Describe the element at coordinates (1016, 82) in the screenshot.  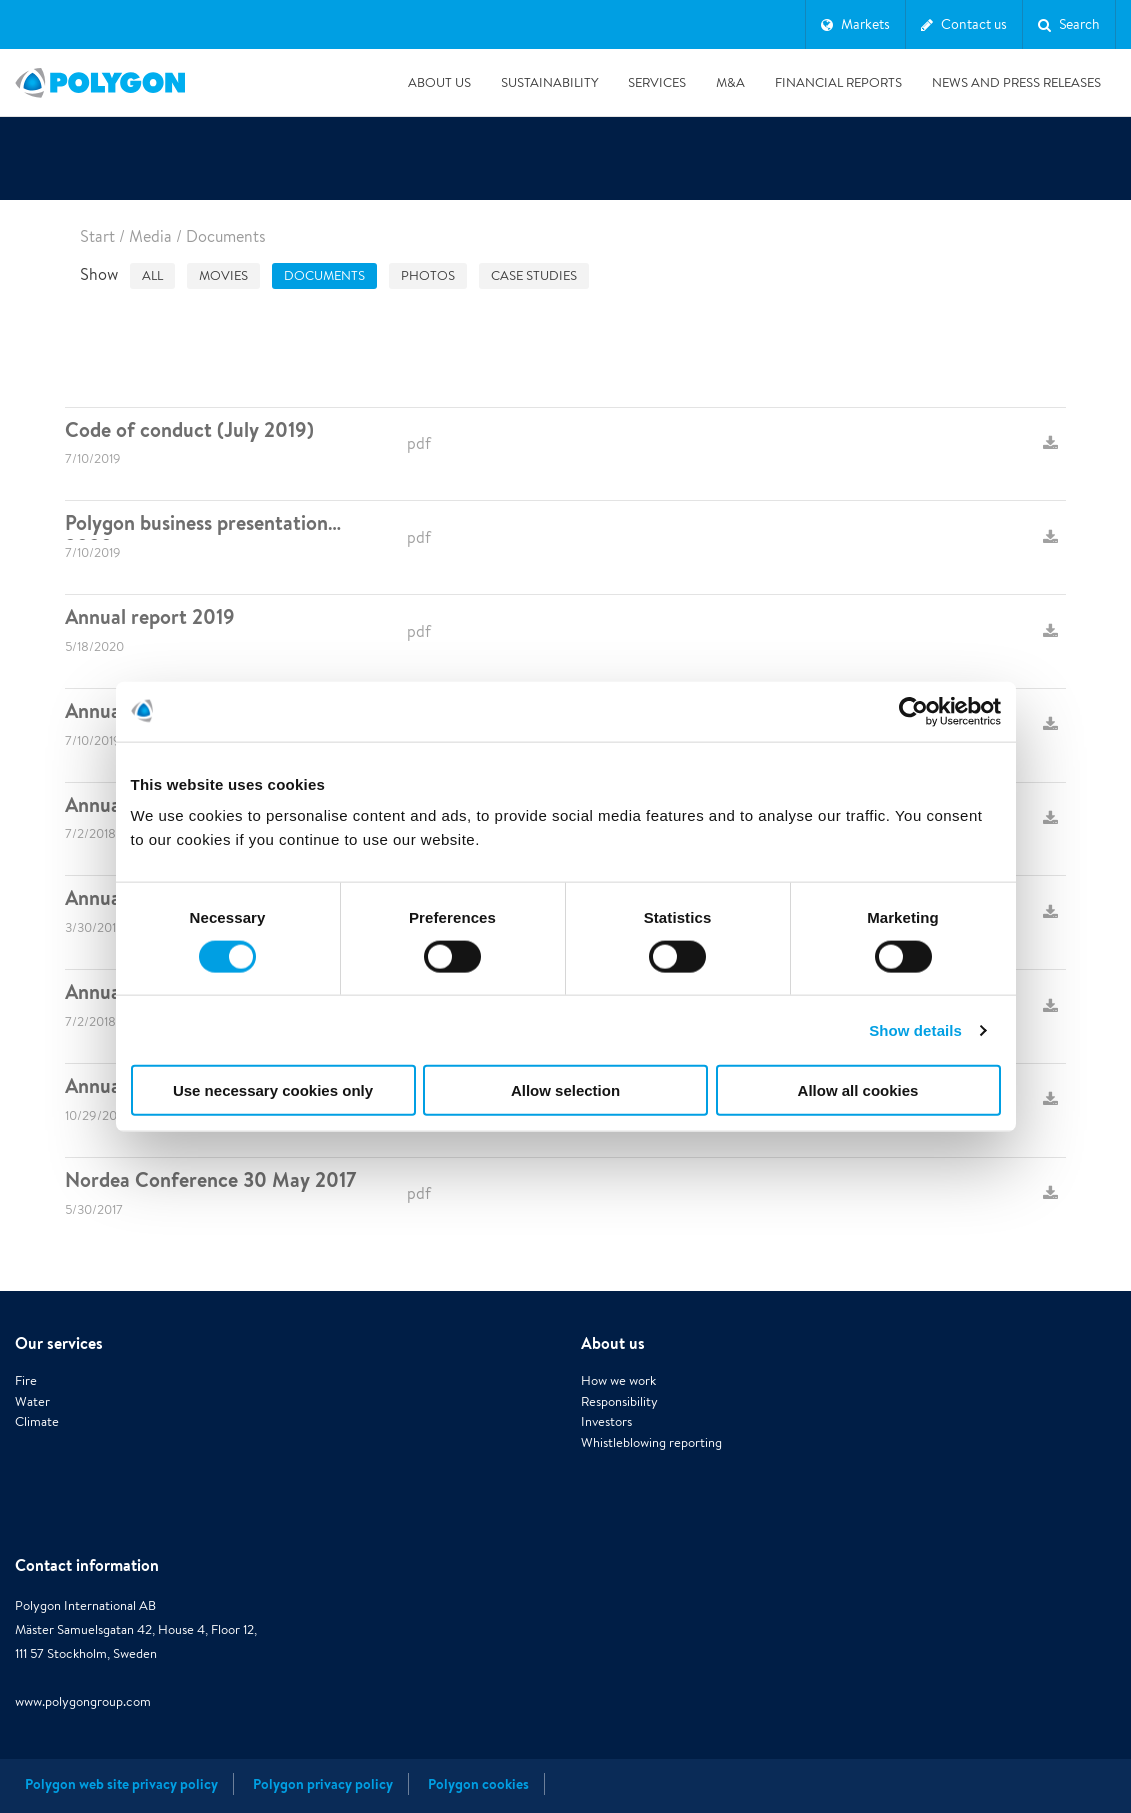
I see `News and press releases` at that location.